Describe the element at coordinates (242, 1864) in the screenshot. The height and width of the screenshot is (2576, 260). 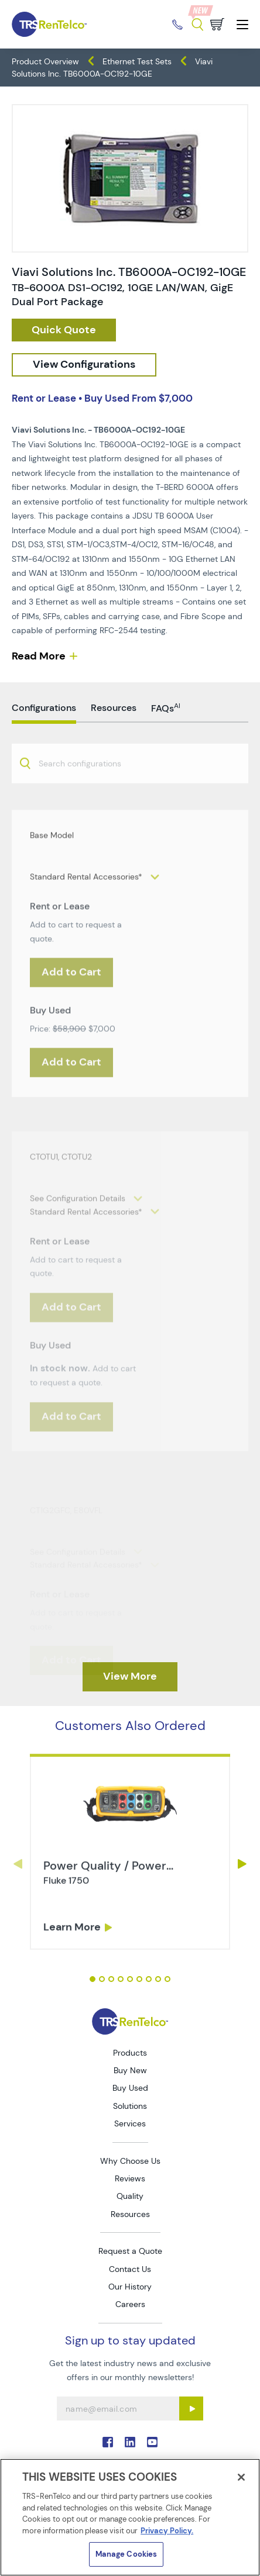
I see `Next` at that location.